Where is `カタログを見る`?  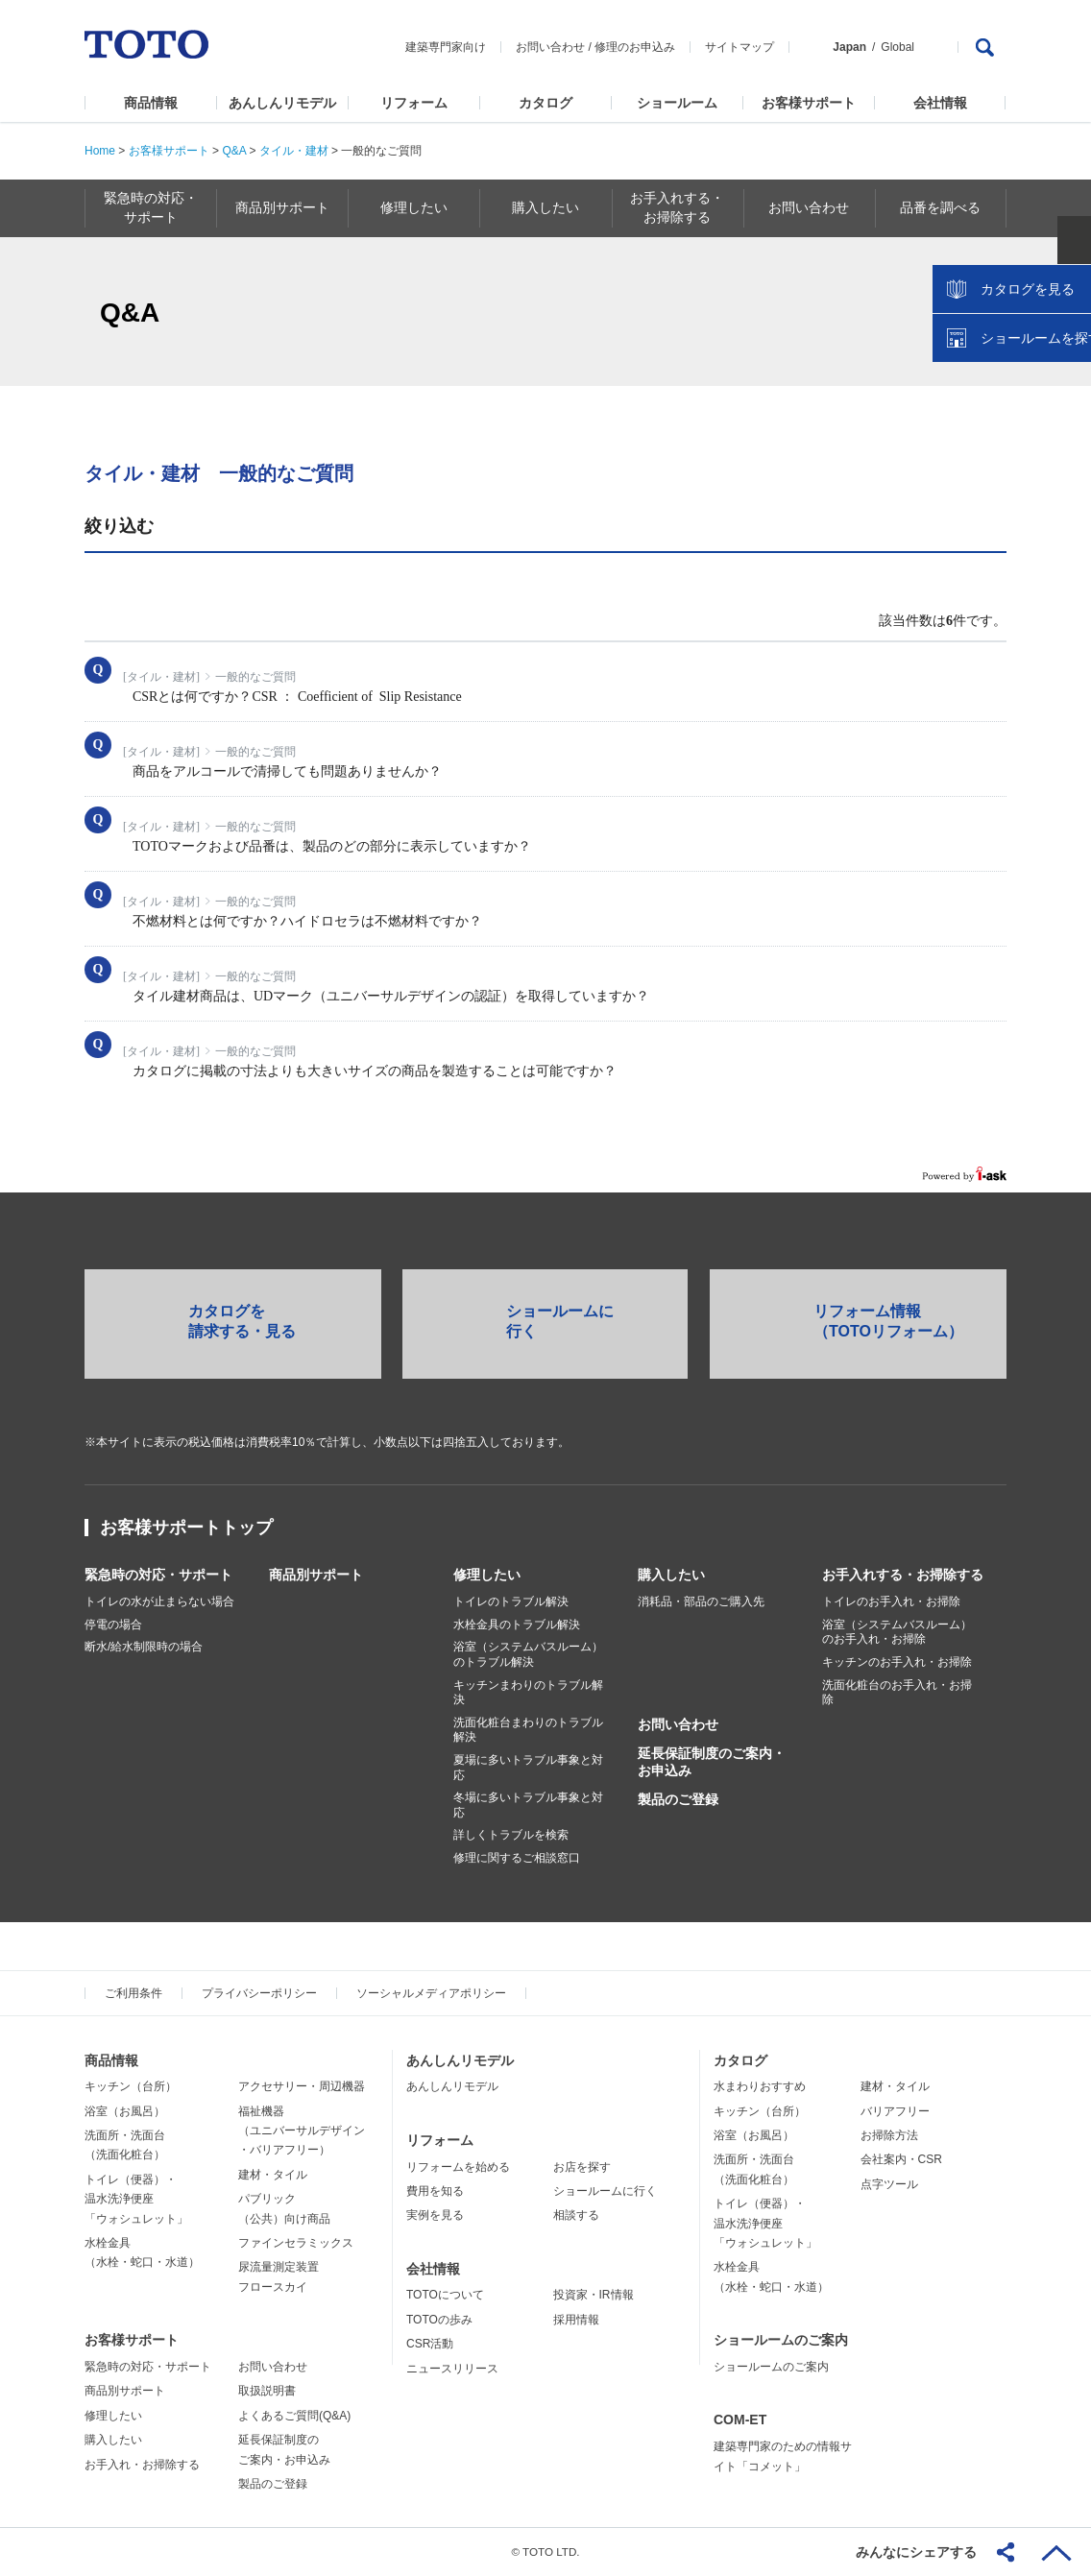
カタログを見る is located at coordinates (1013, 361).